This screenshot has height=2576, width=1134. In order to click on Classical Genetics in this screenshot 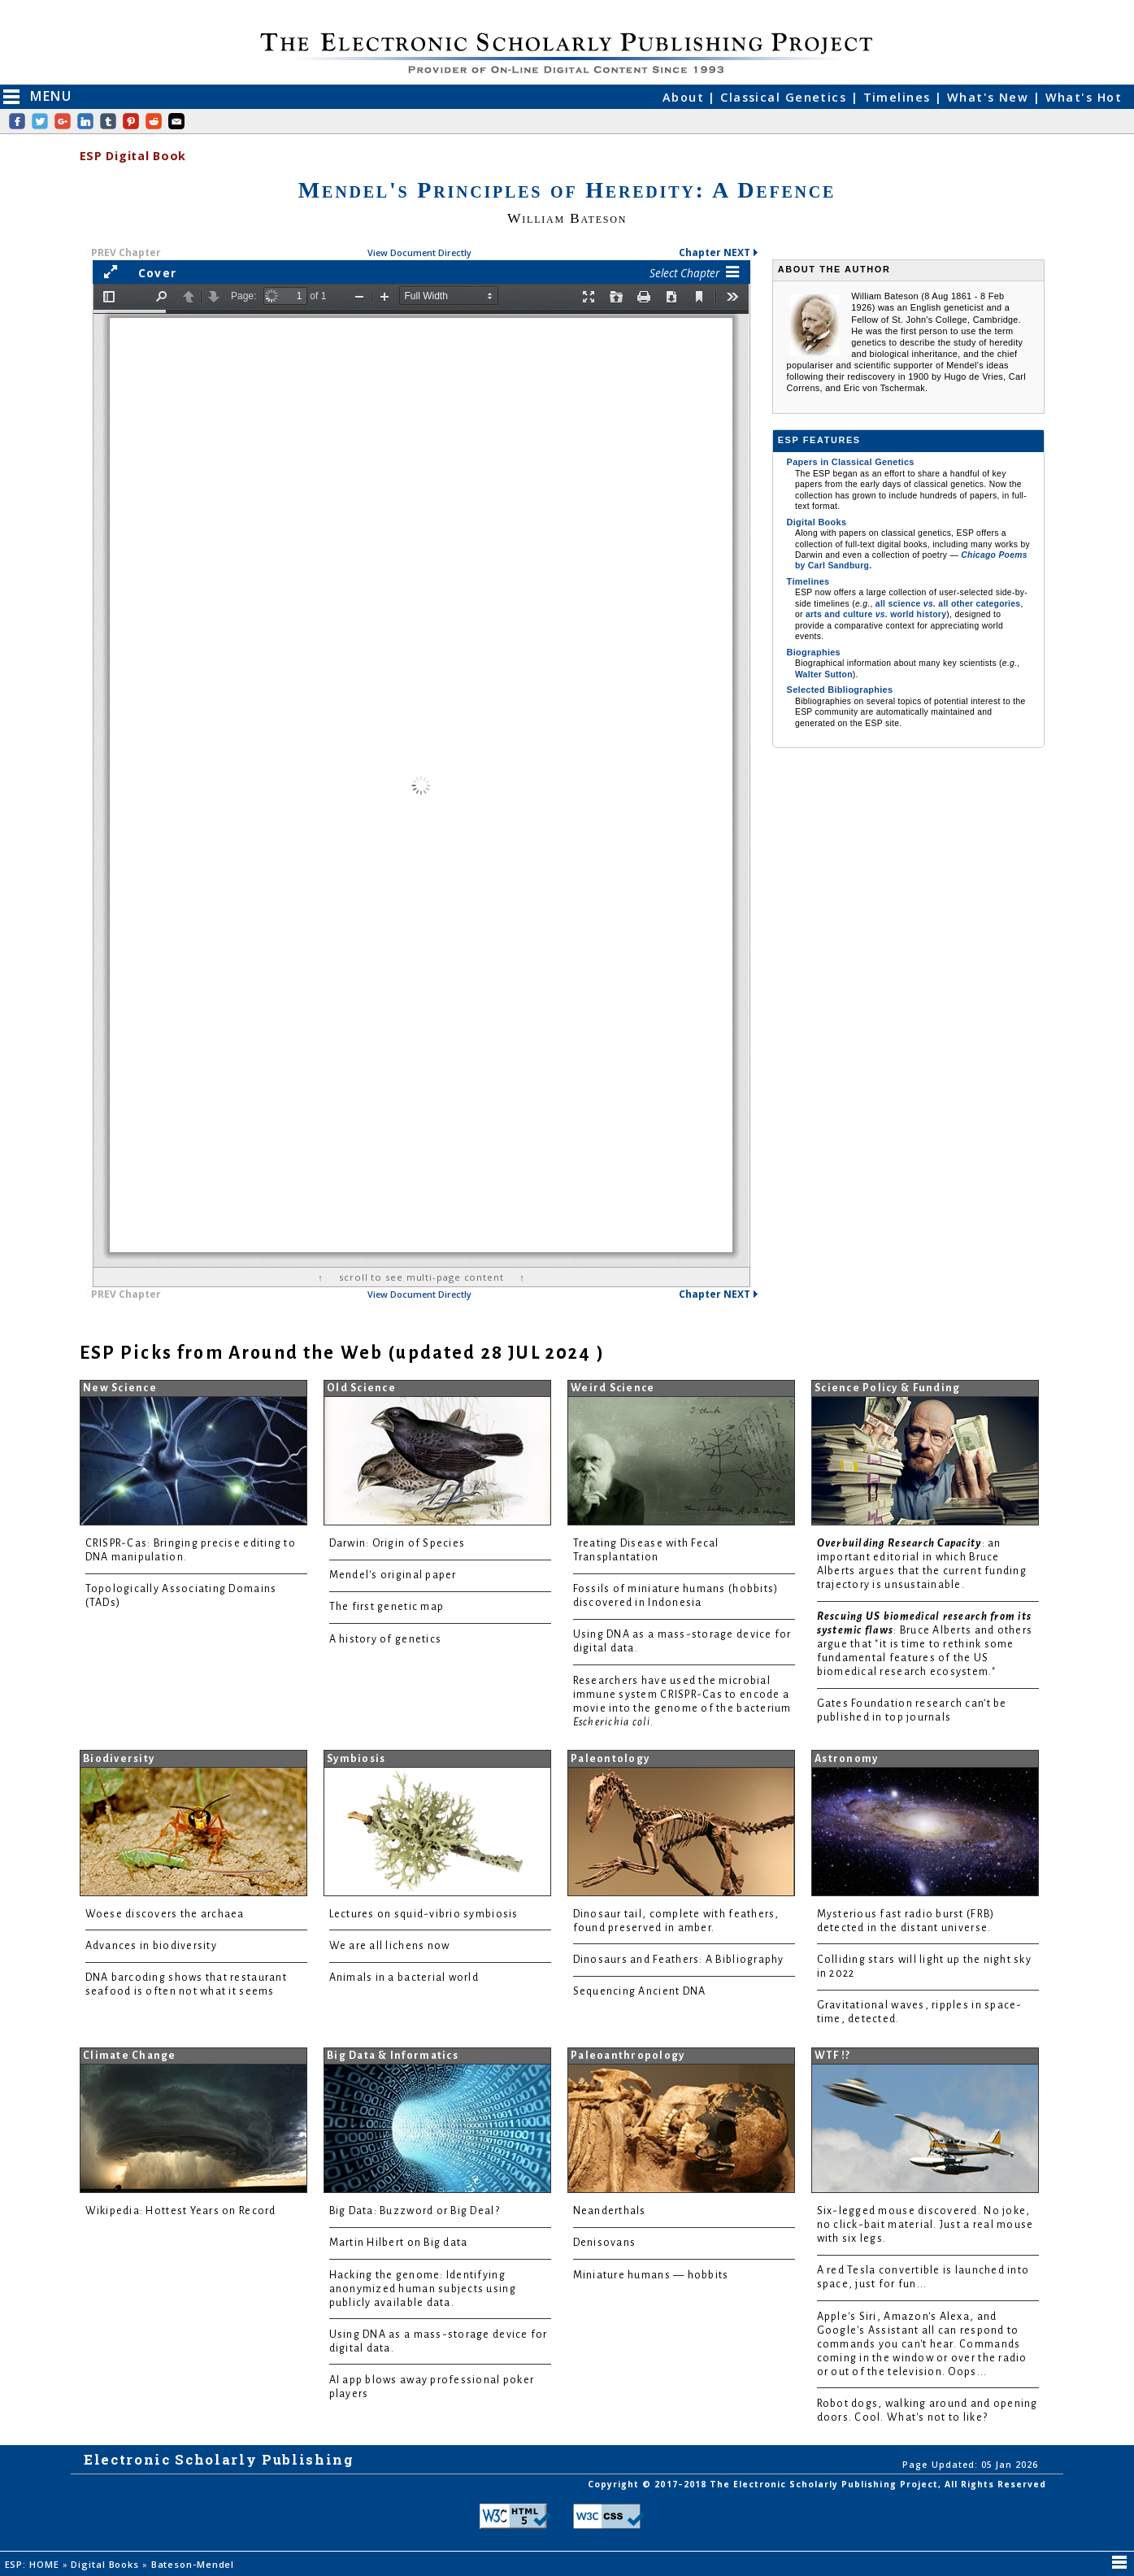, I will do `click(785, 97)`.